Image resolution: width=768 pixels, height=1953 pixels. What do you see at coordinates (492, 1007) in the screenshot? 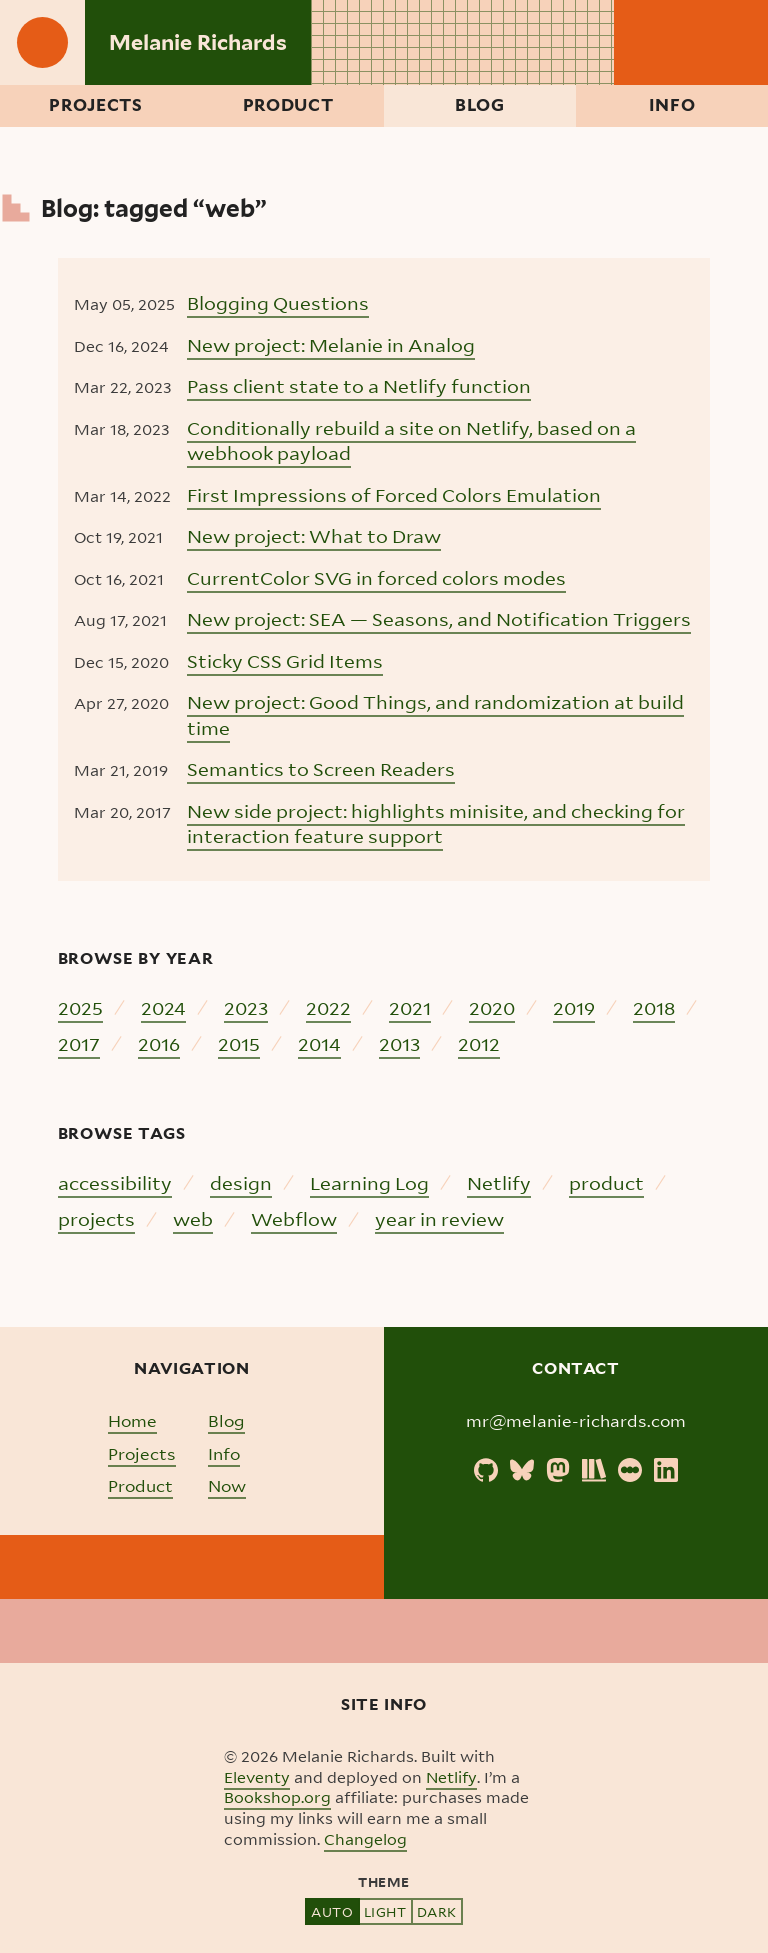
I see `2020` at bounding box center [492, 1007].